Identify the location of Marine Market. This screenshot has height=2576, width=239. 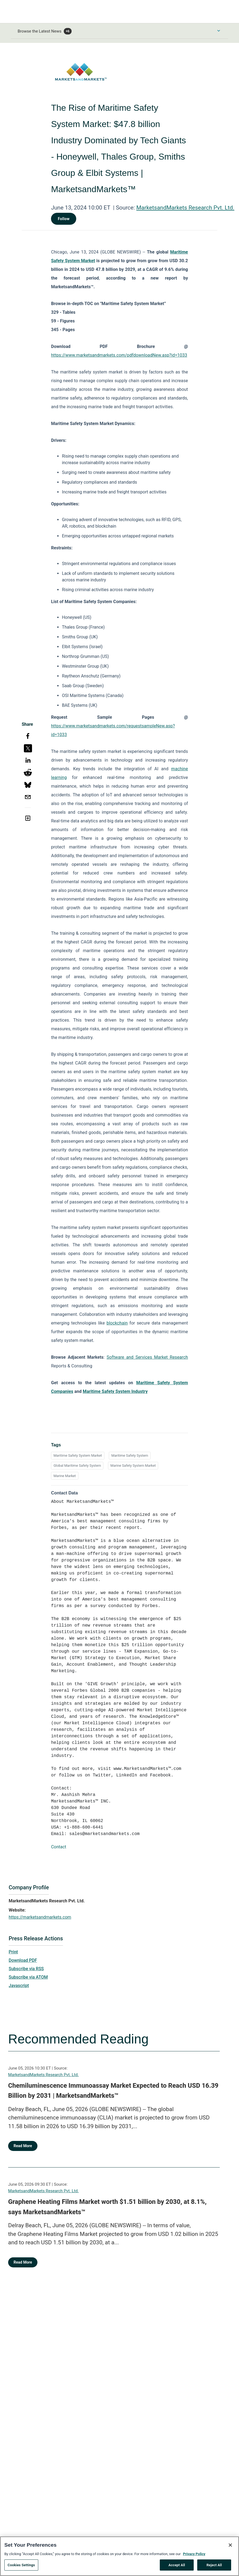
(64, 1476).